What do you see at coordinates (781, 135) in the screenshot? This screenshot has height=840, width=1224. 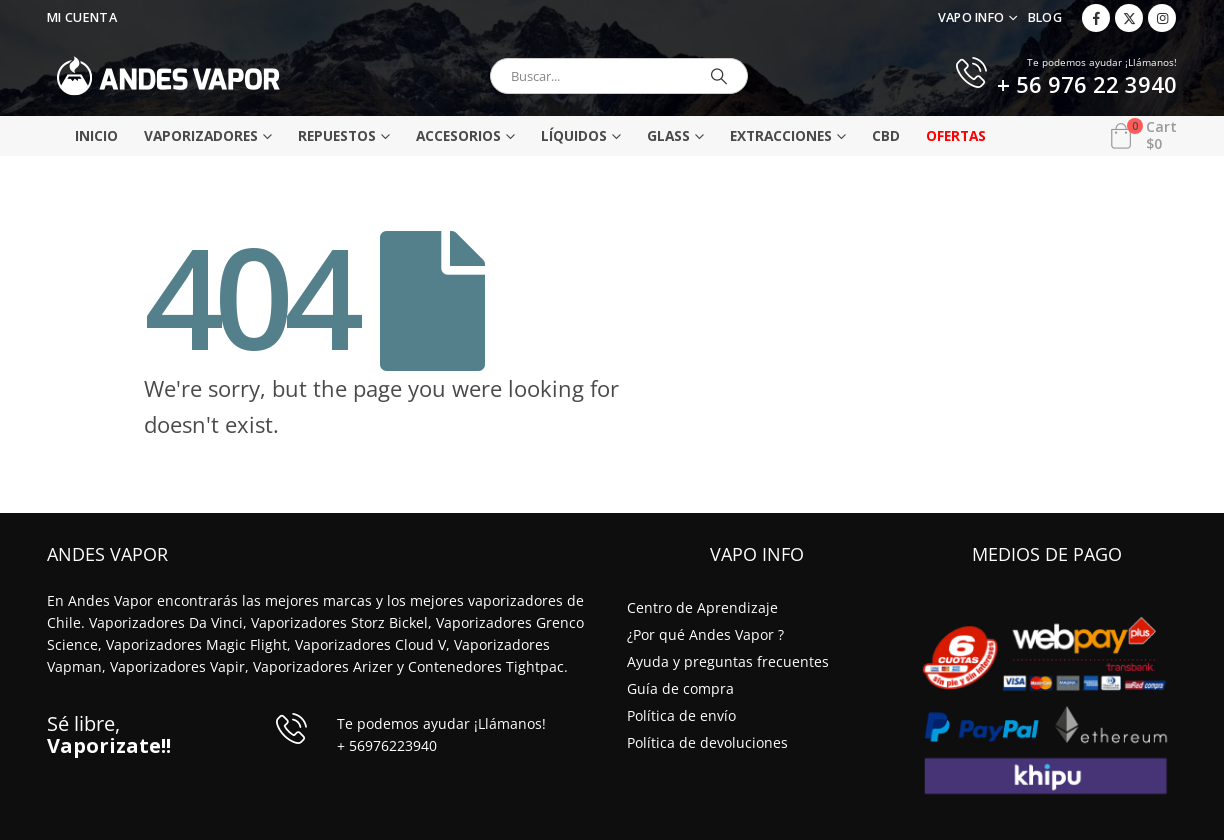 I see `Extracciones` at bounding box center [781, 135].